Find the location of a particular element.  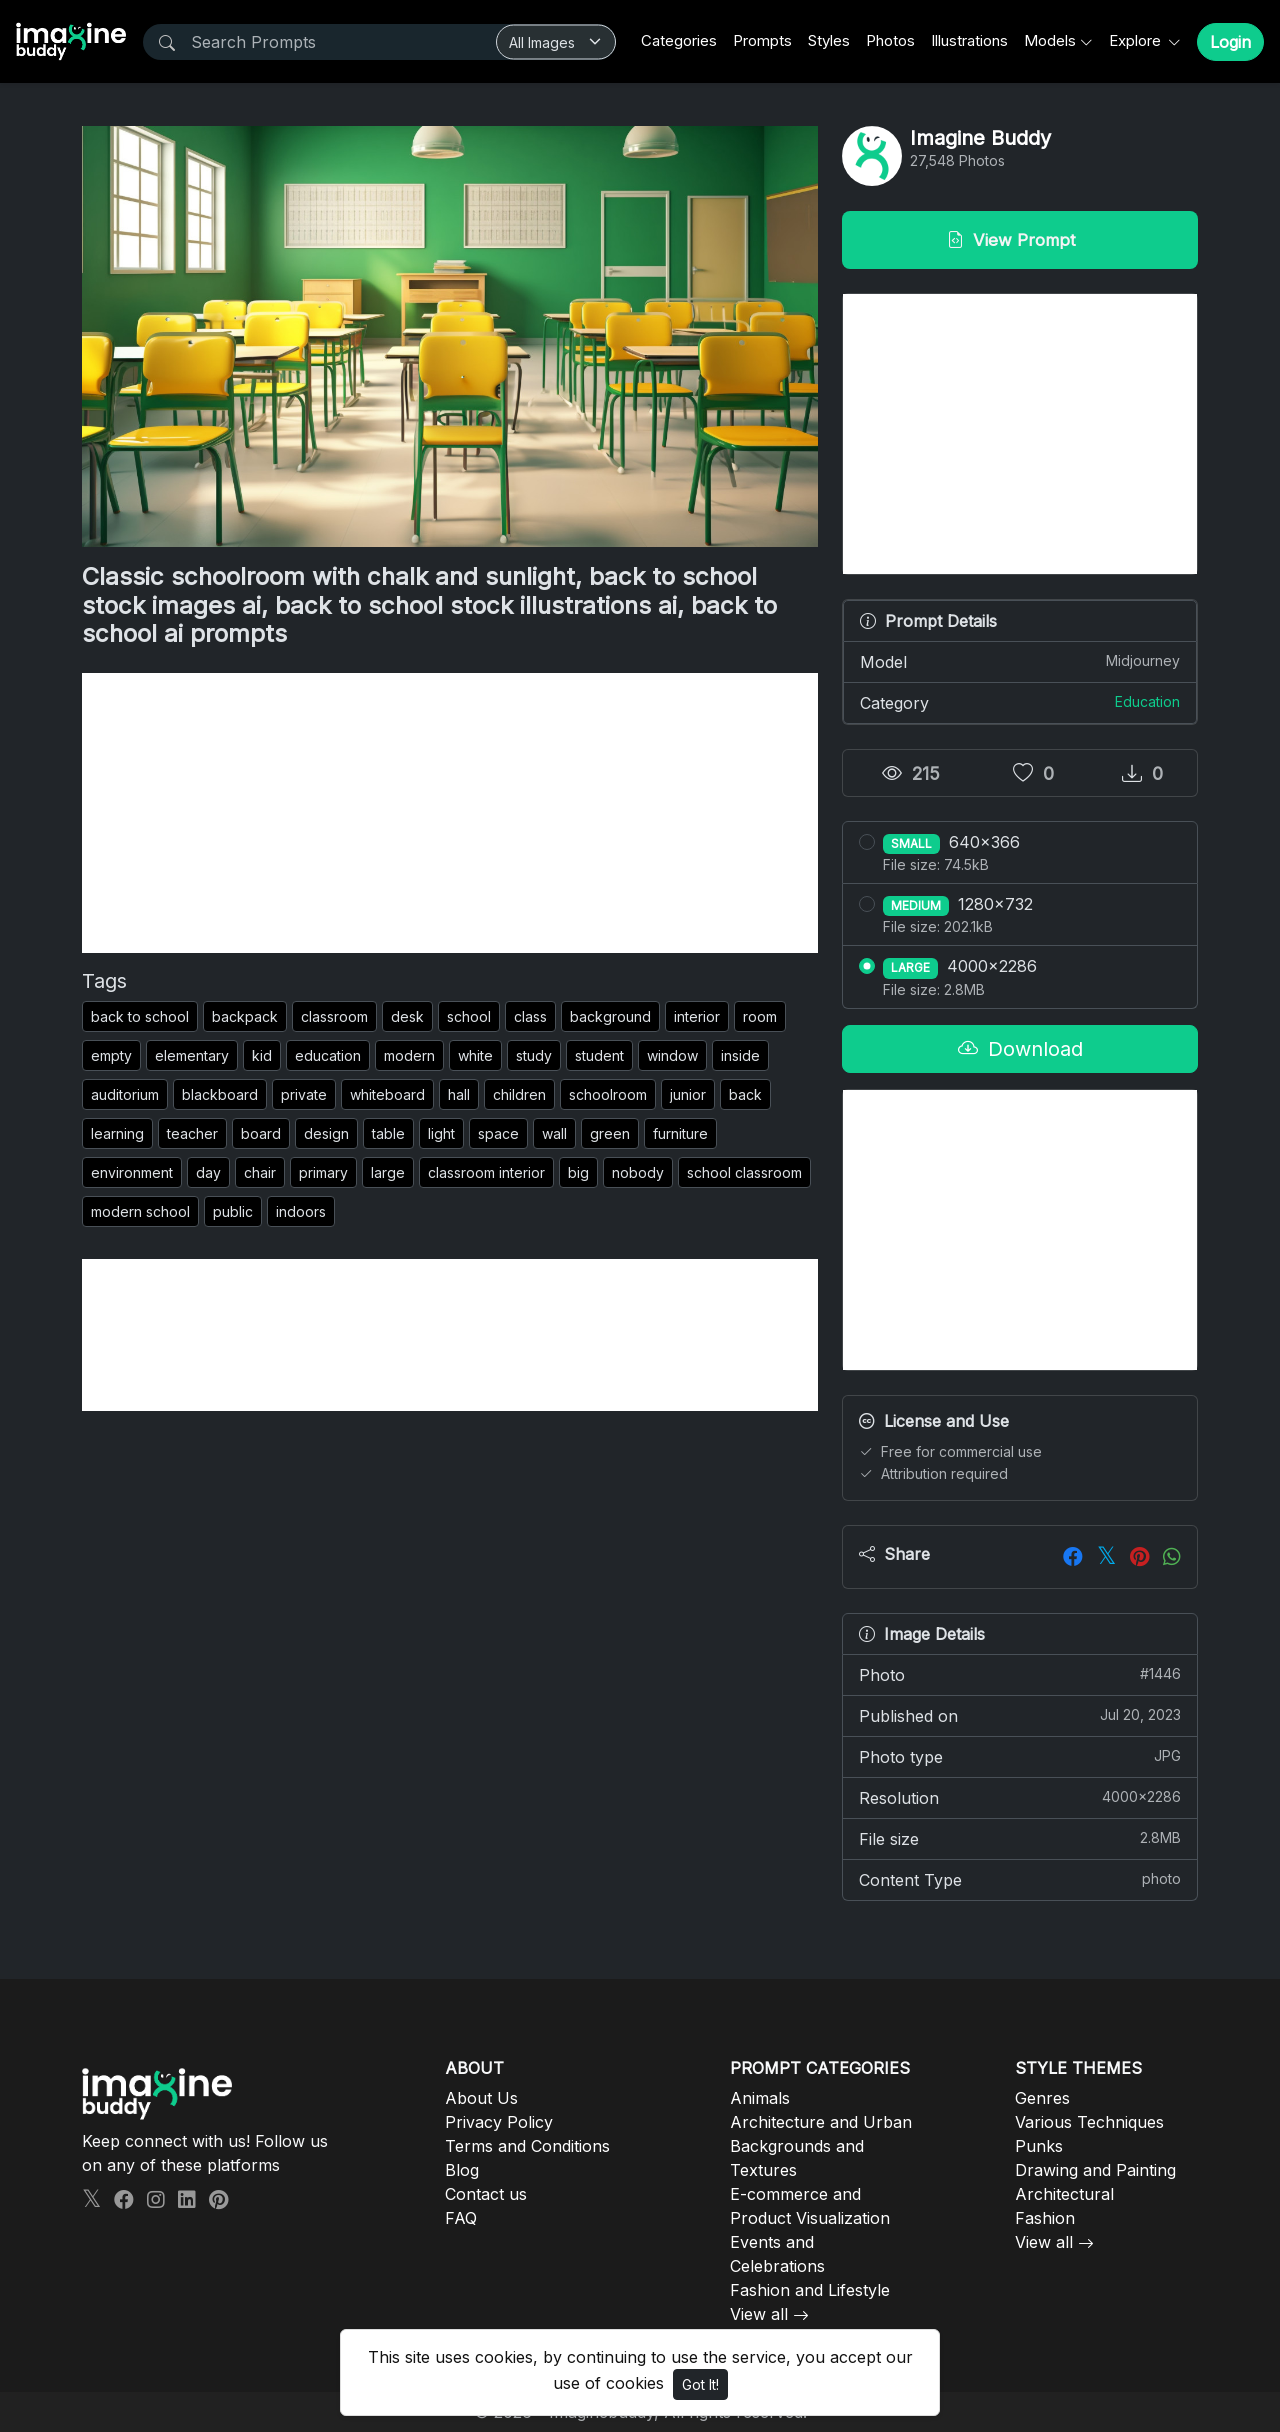

Prompts is located at coordinates (762, 40).